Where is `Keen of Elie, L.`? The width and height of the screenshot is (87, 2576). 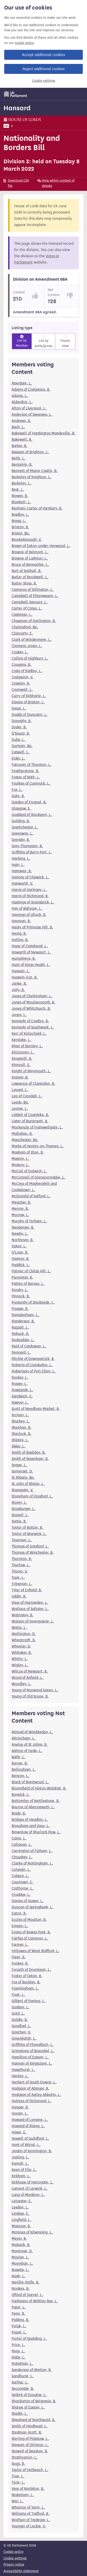 Keen of Elie, L. is located at coordinates (24, 2169).